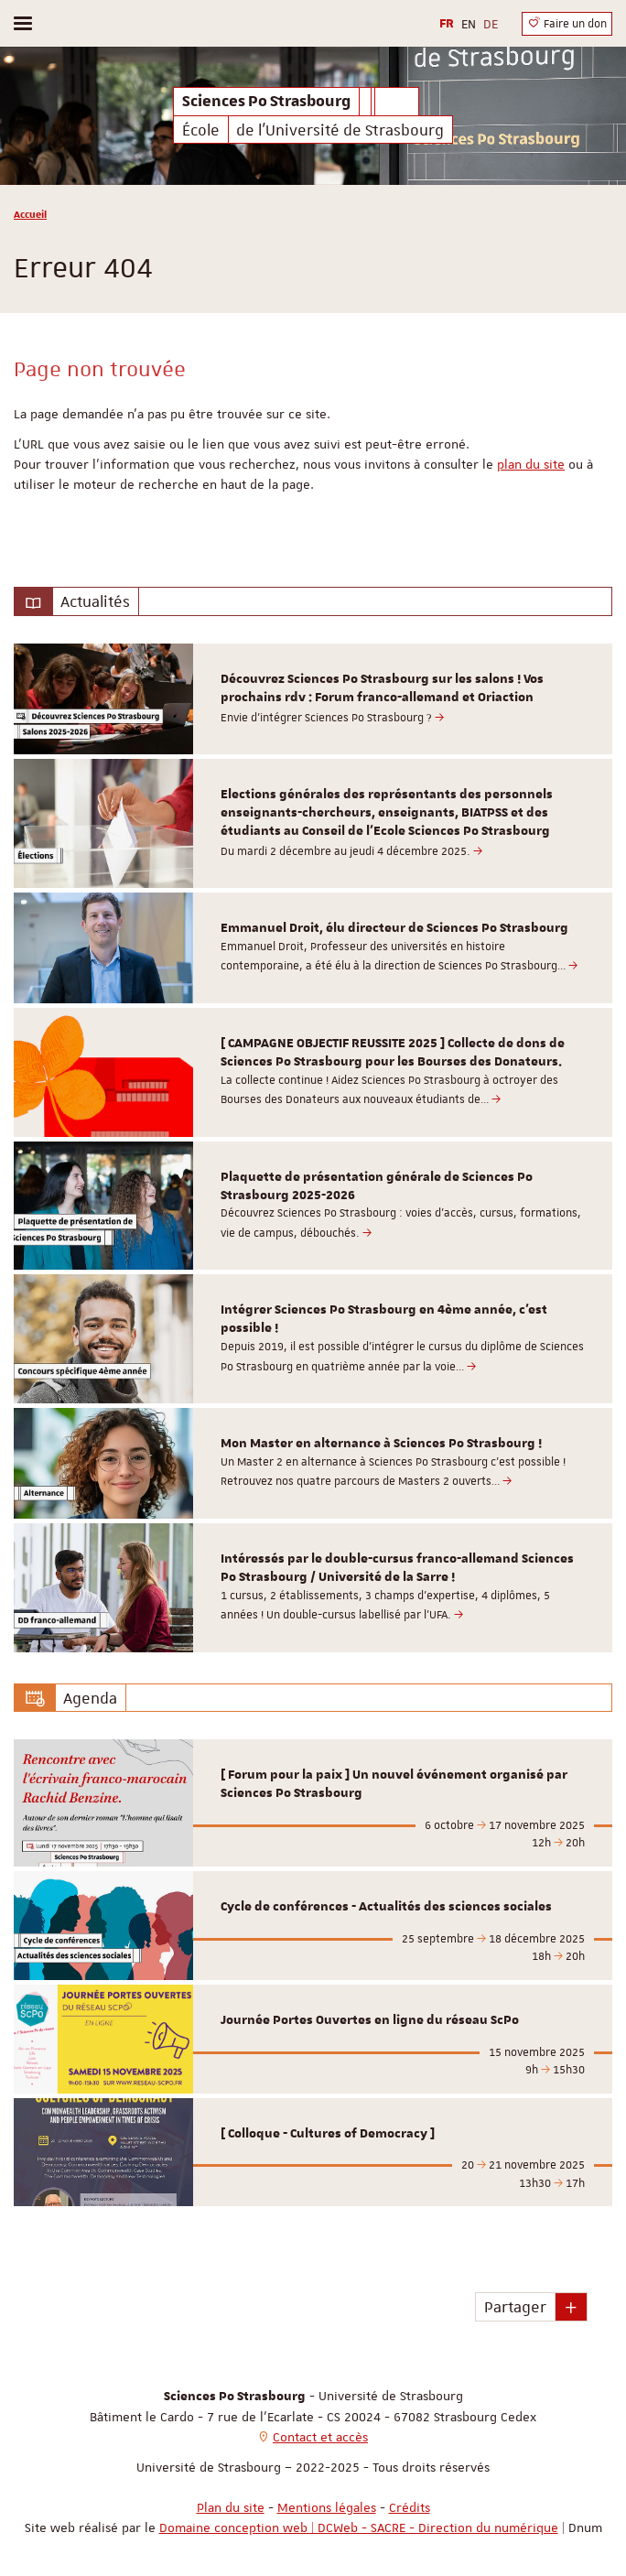 This screenshot has width=626, height=2576. I want to click on Accueil, so click(30, 214).